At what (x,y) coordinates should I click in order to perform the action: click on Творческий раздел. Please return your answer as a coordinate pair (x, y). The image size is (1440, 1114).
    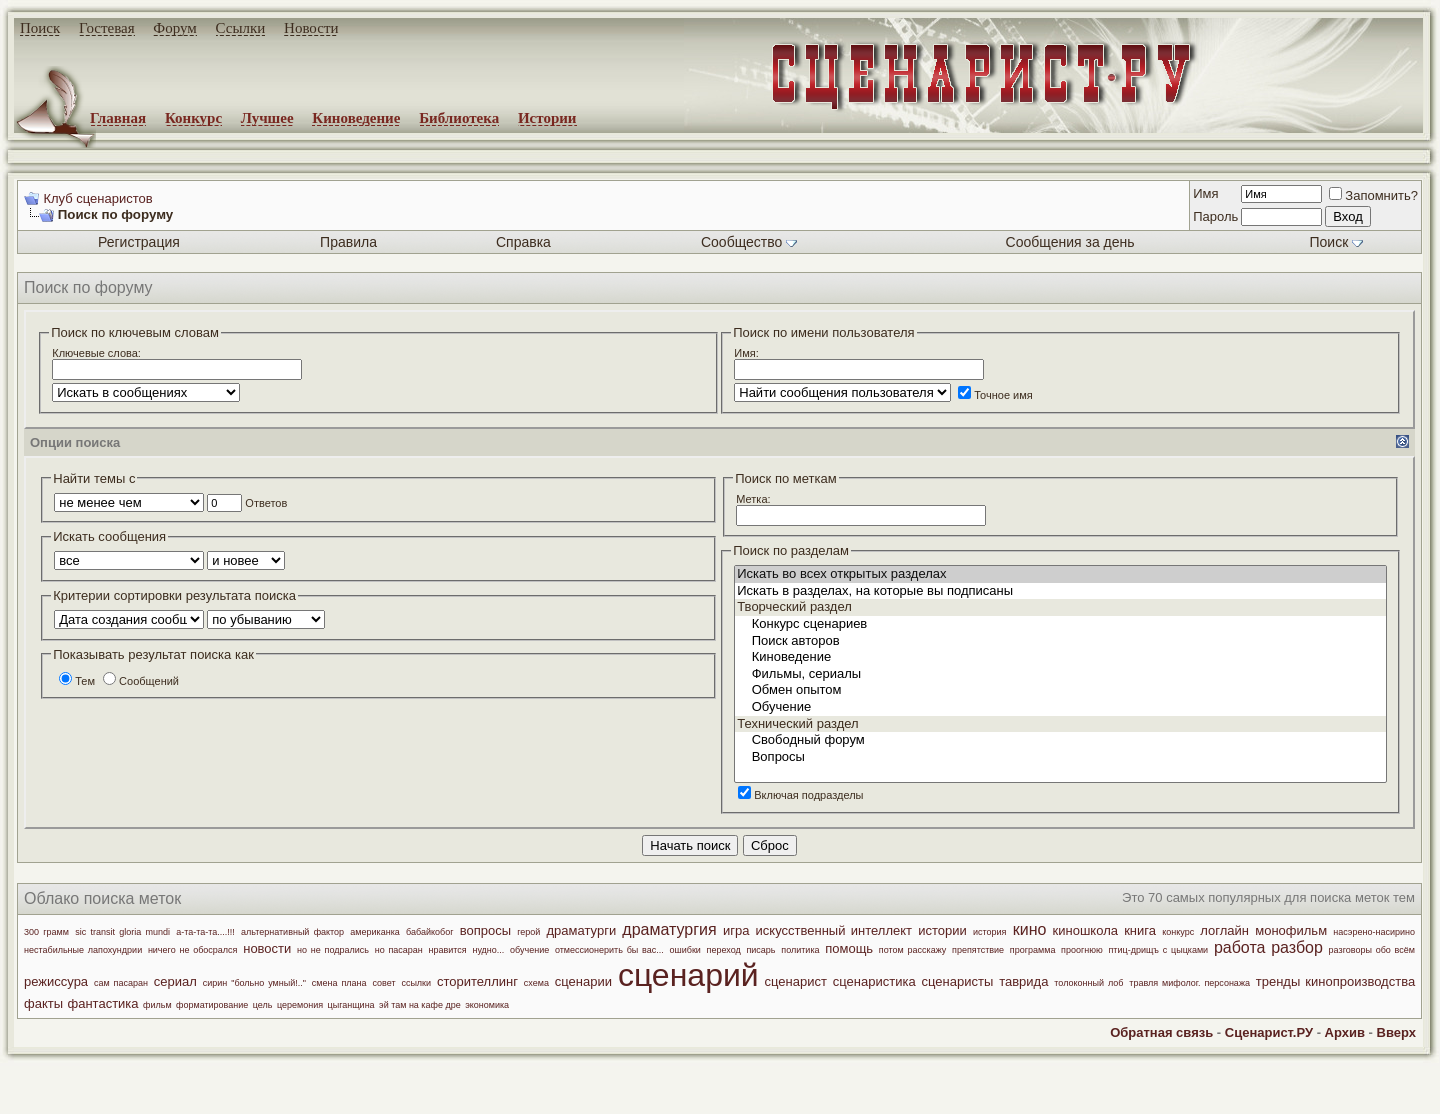
    Looking at the image, I should click on (1060, 607).